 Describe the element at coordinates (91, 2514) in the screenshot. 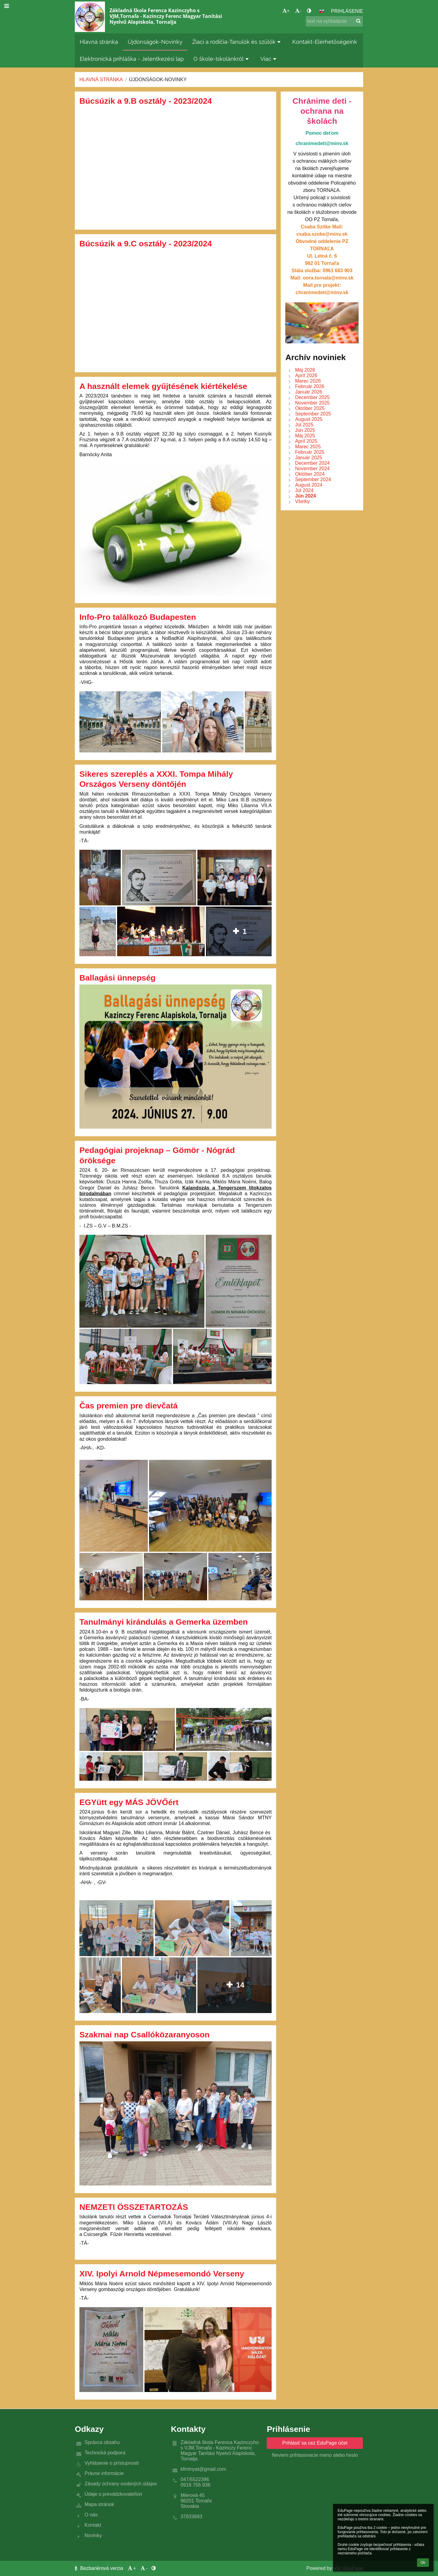

I see `O nás` at that location.